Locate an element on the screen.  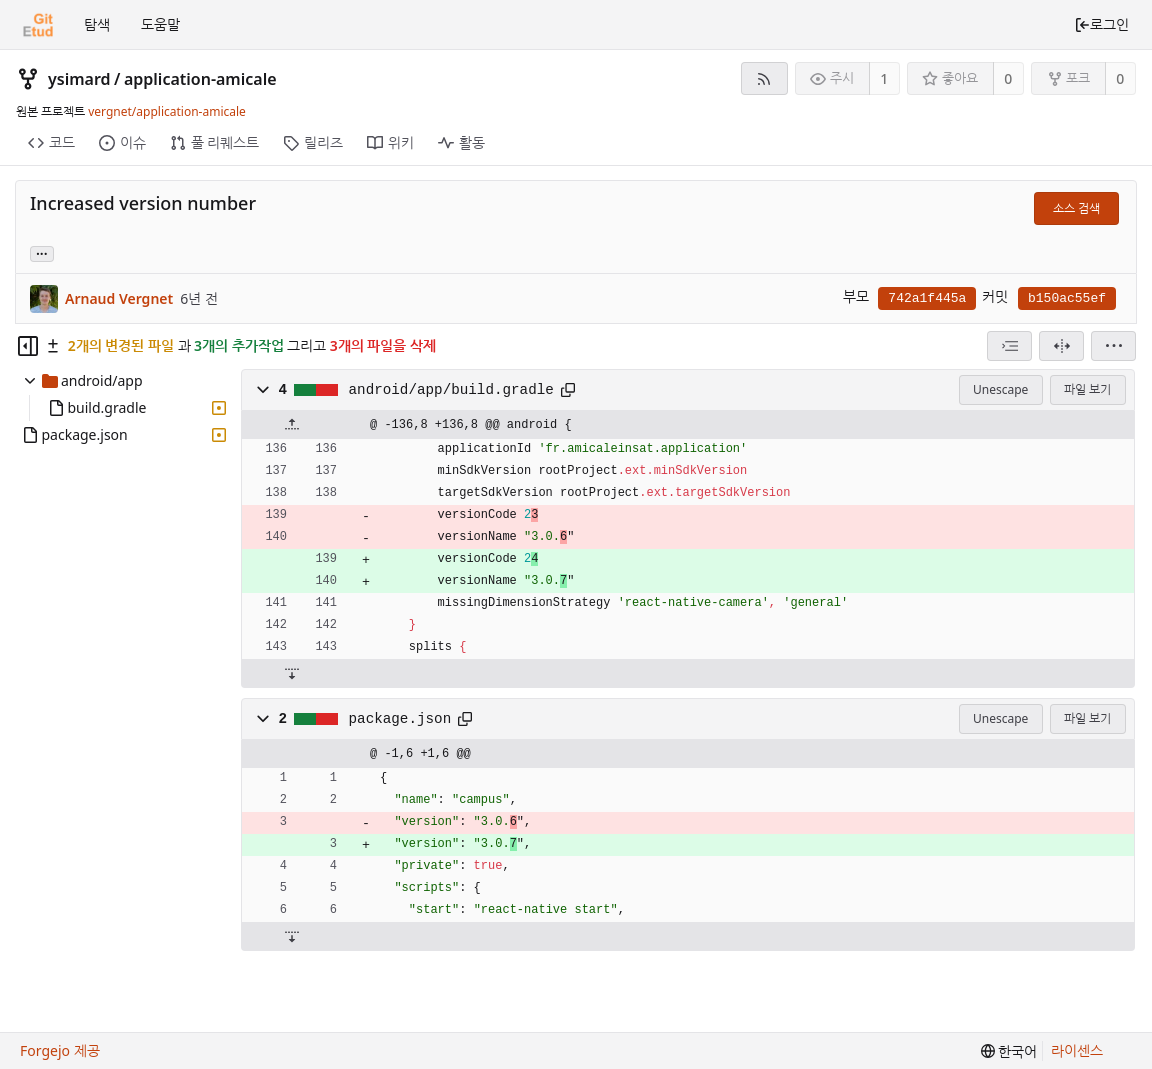
라이센스 is located at coordinates (1077, 1050).